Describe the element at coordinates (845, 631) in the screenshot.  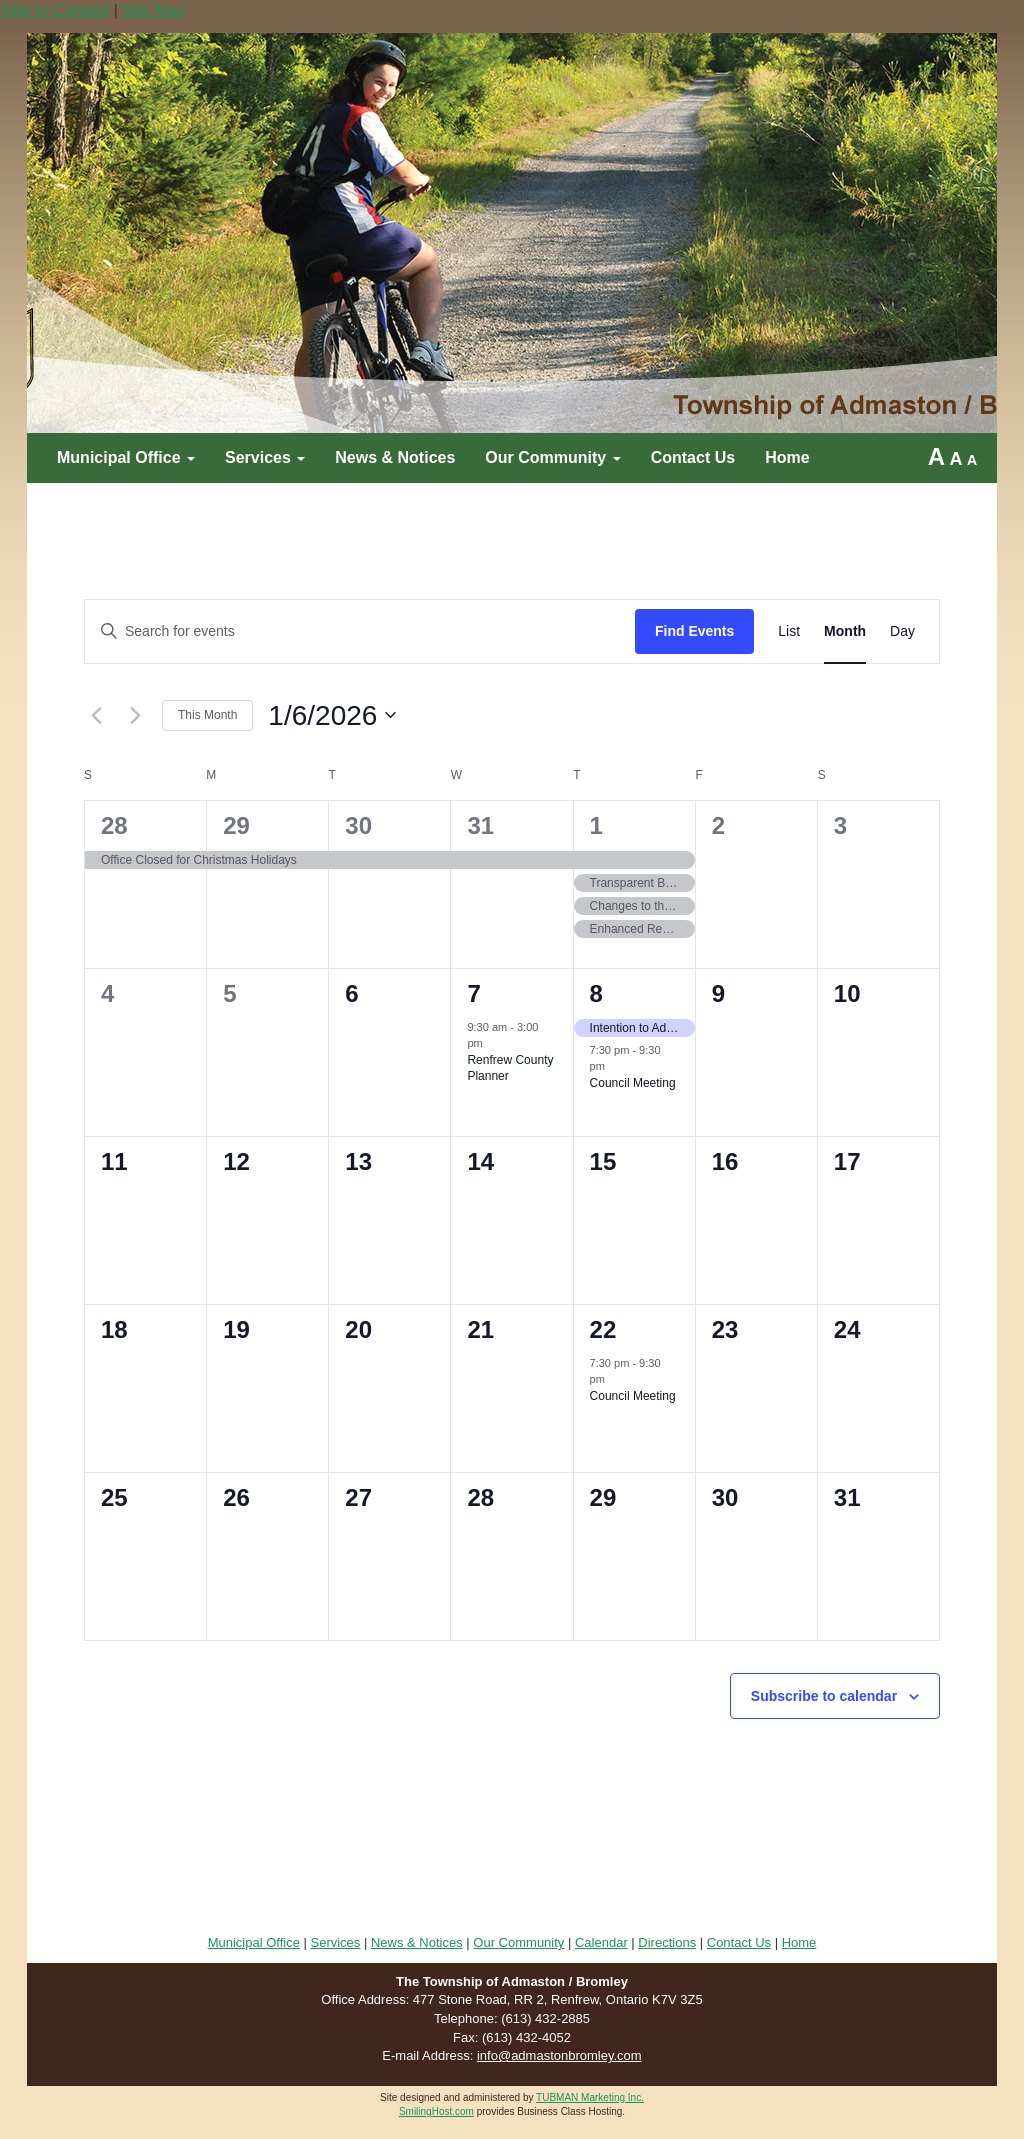
I see `[Display Events in Month View]` at that location.